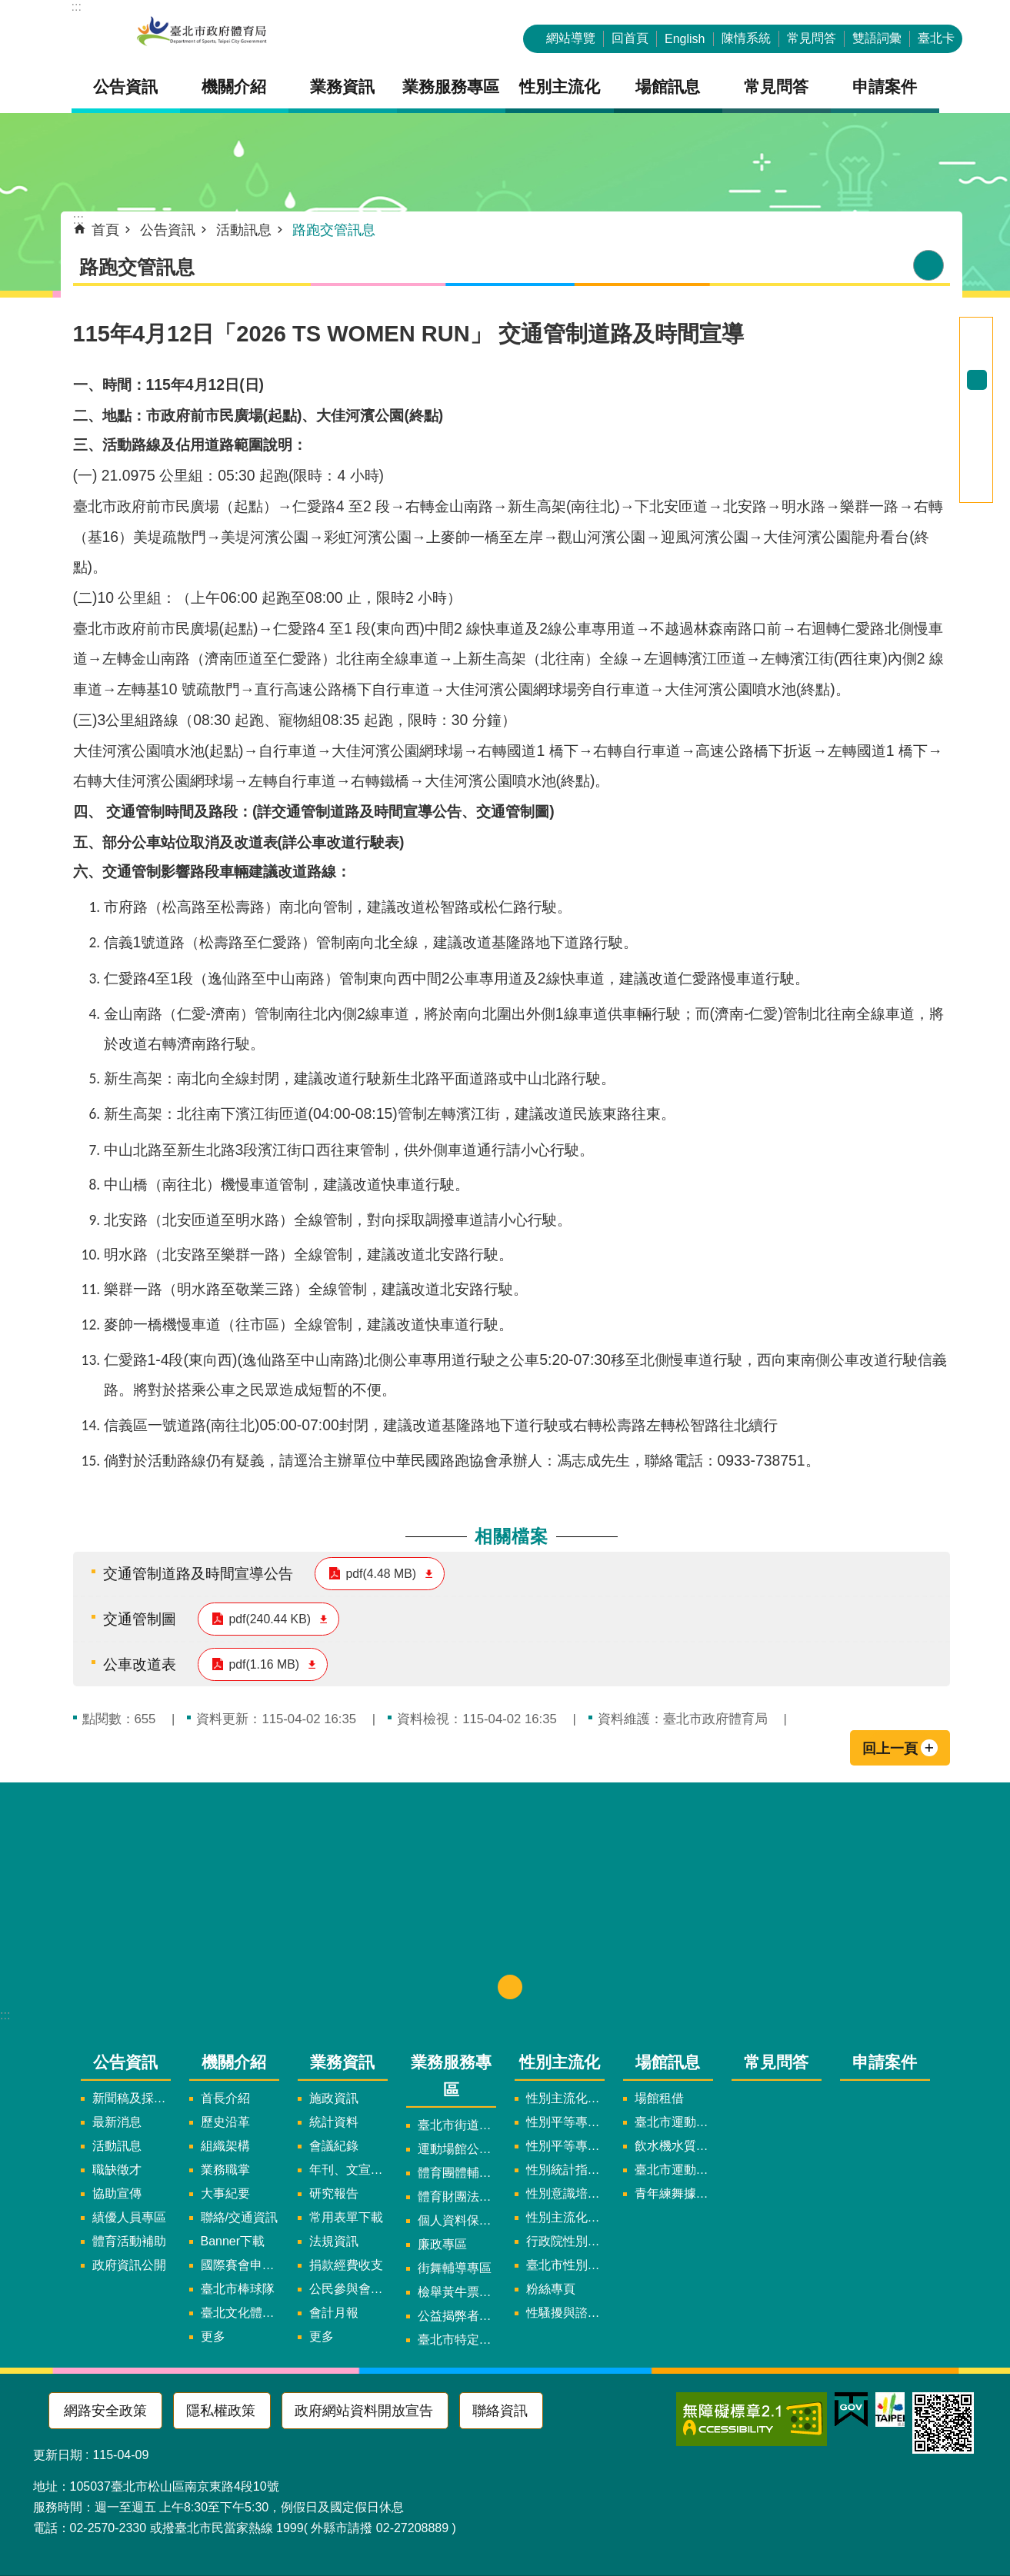  I want to click on 歷史沿革, so click(225, 2121).